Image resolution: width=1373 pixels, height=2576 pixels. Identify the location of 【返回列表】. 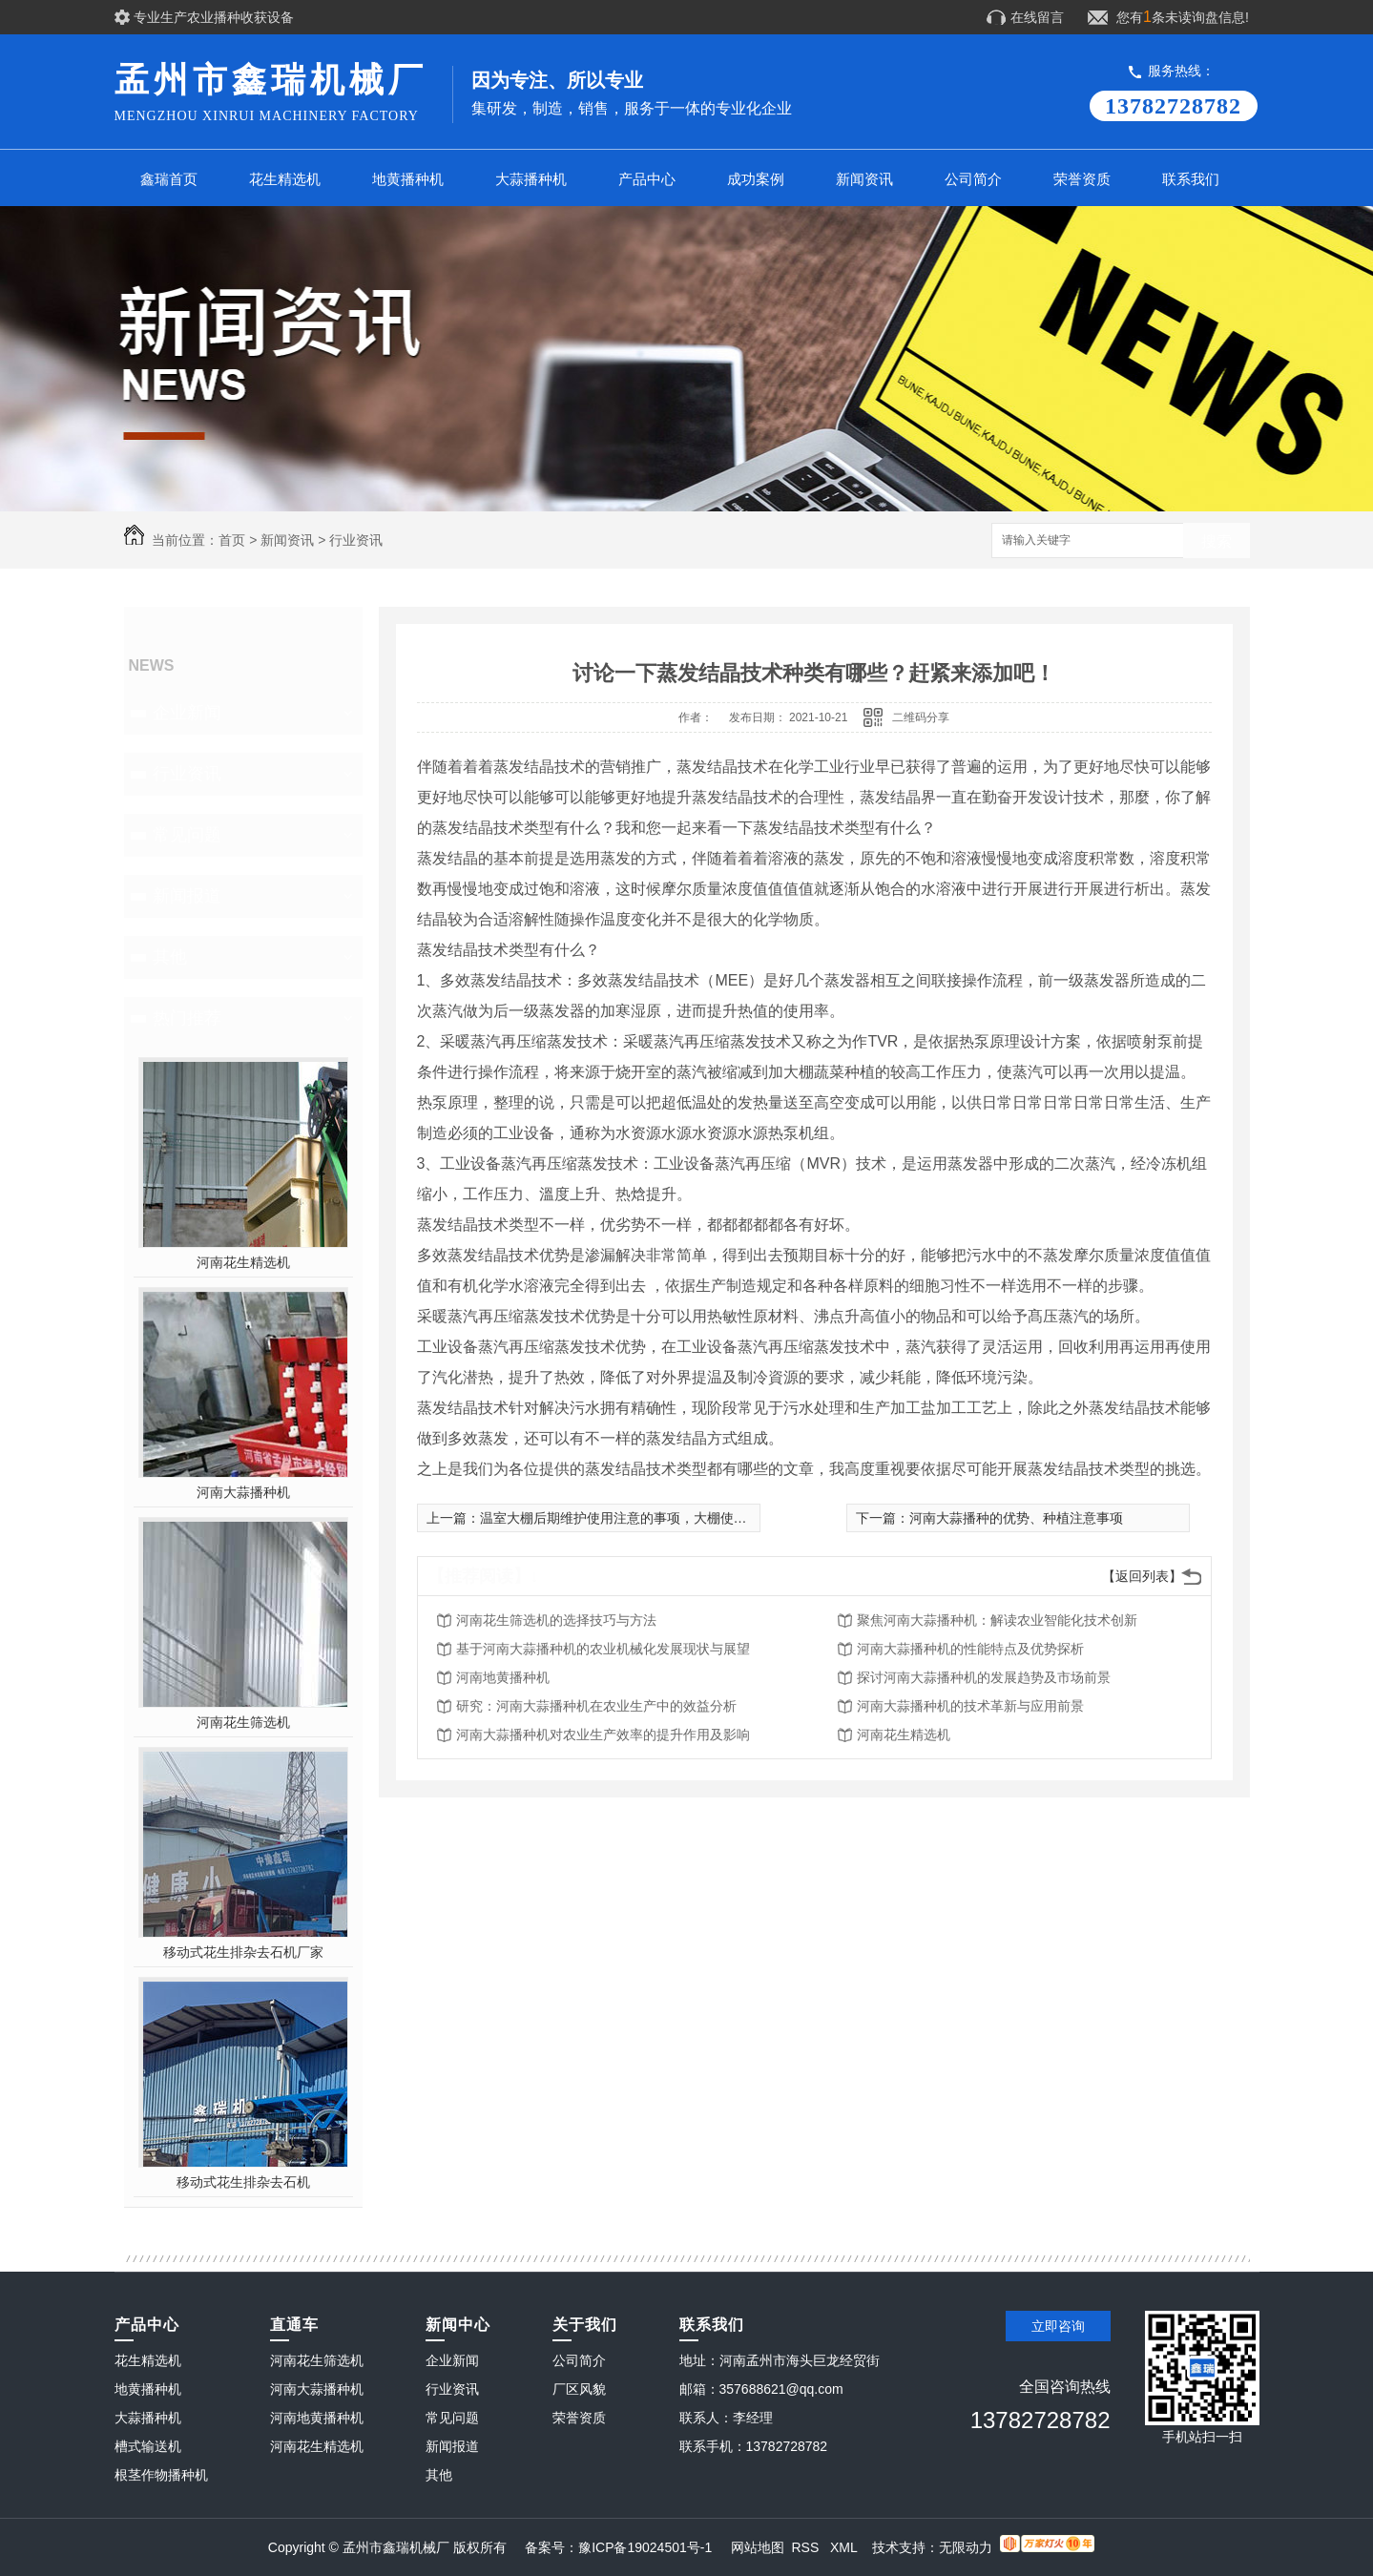
(1142, 1576).